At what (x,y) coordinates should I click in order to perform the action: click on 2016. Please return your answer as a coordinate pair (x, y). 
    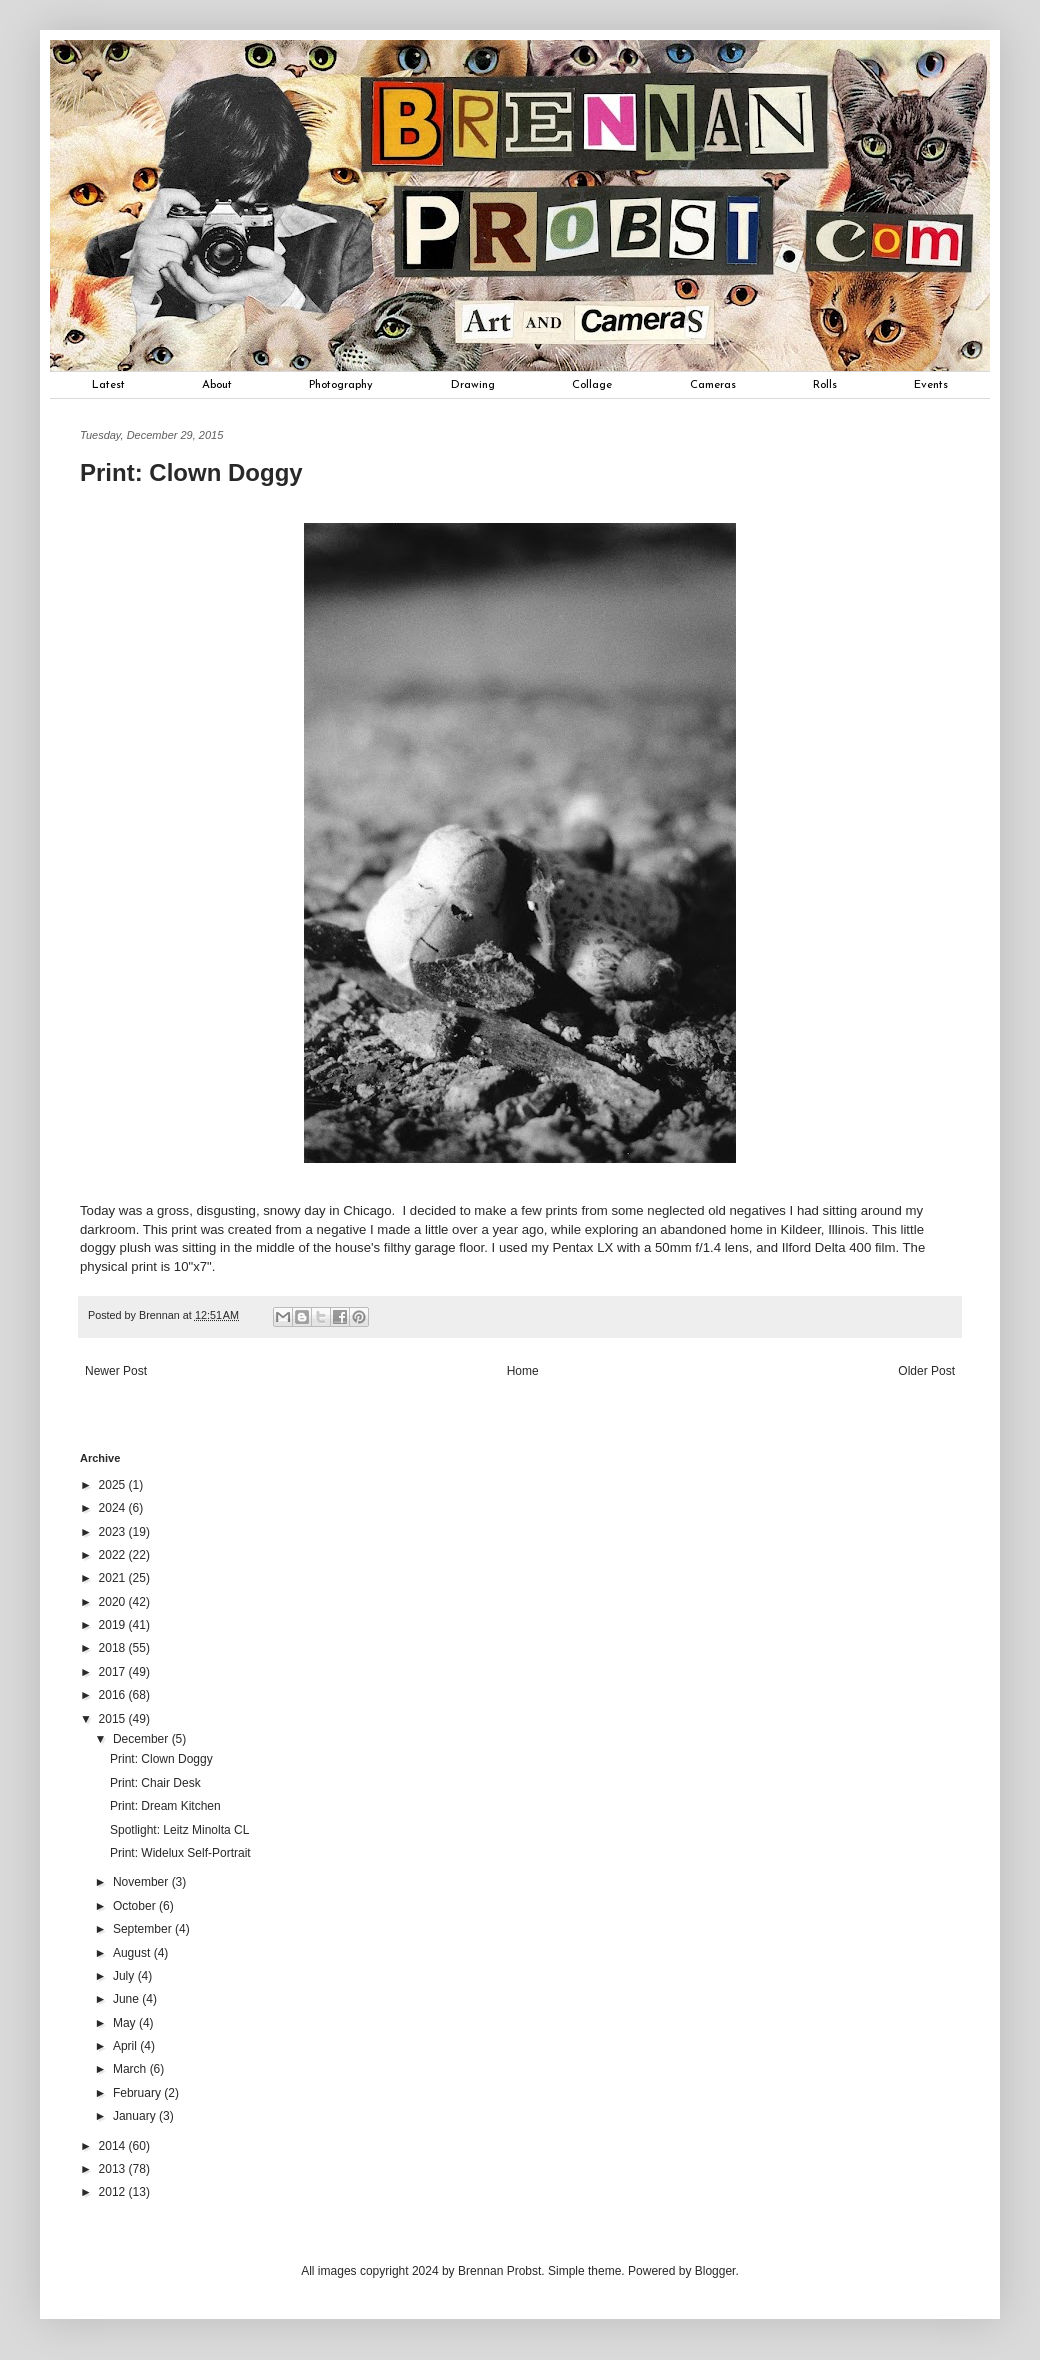
    Looking at the image, I should click on (114, 1695).